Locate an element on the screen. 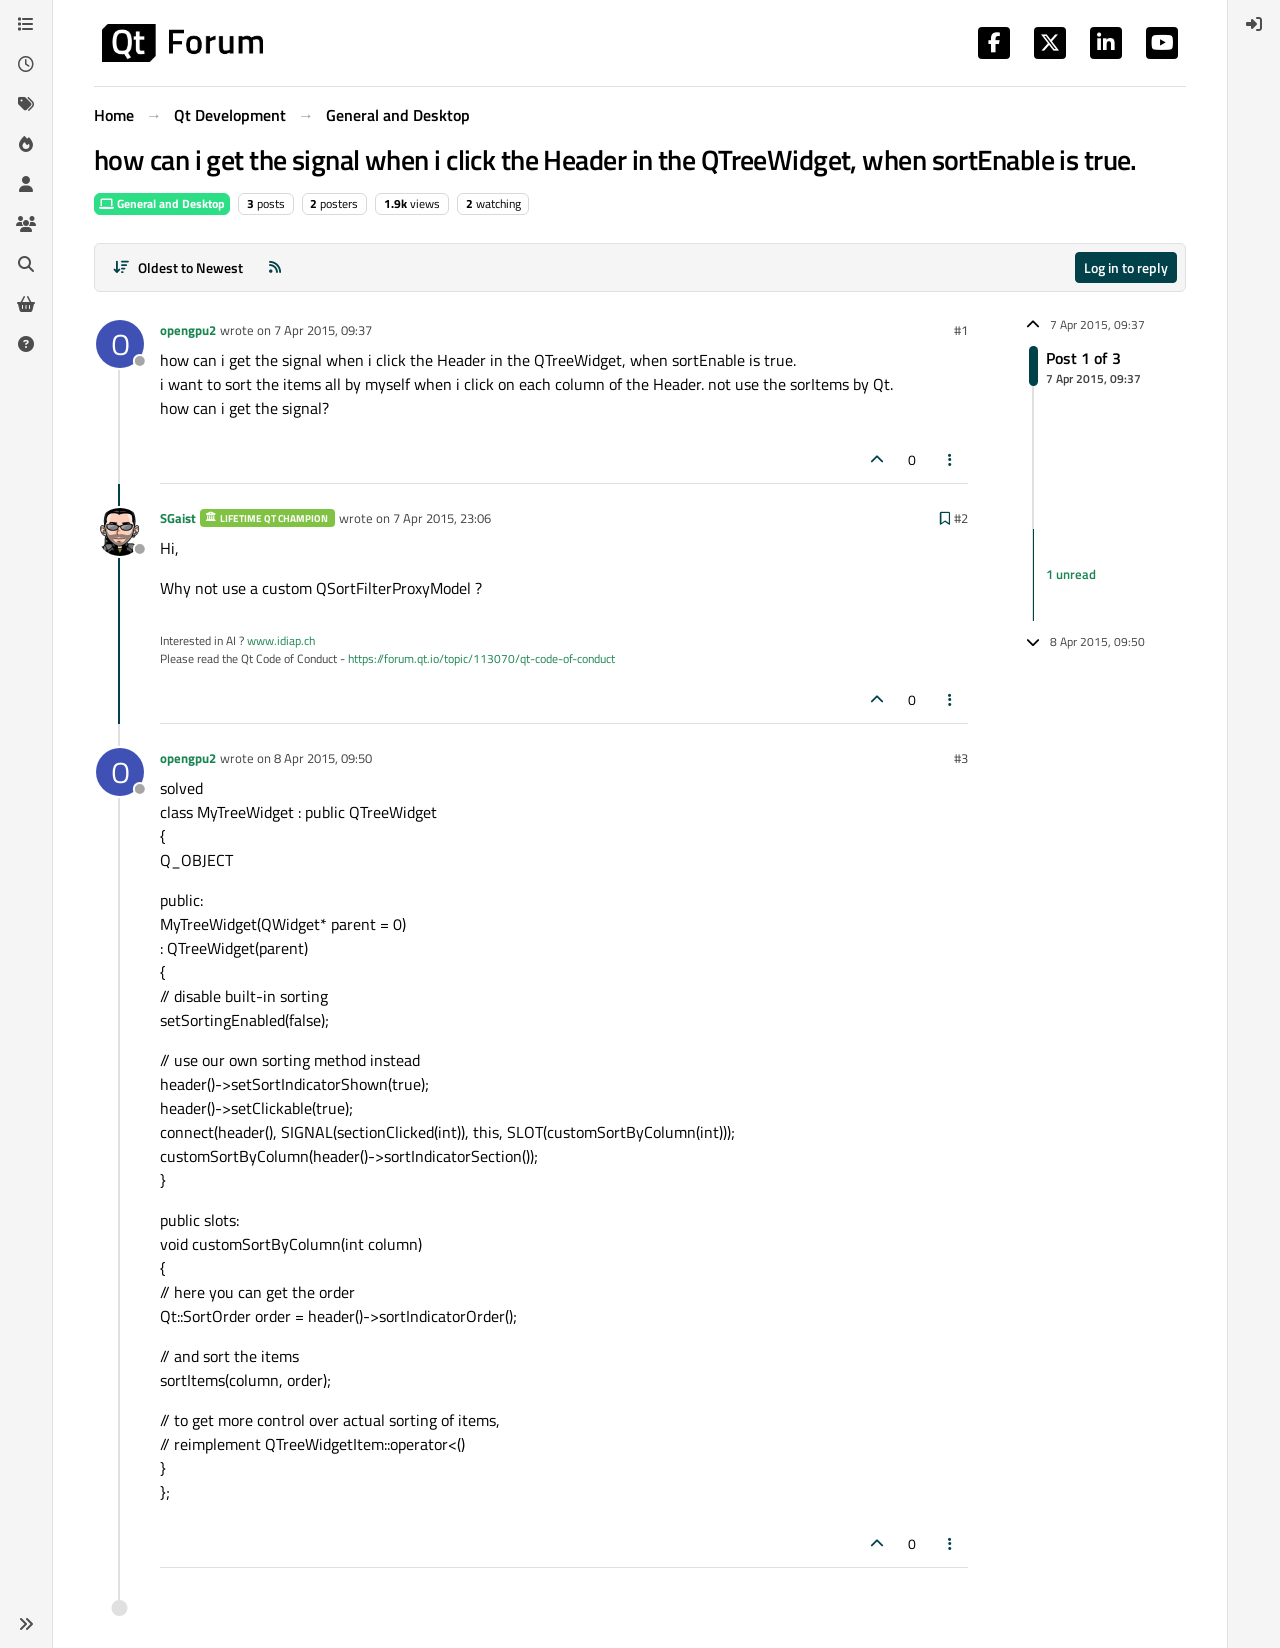 The width and height of the screenshot is (1280, 1648). [Get Qt Extensions] is located at coordinates (26, 304).